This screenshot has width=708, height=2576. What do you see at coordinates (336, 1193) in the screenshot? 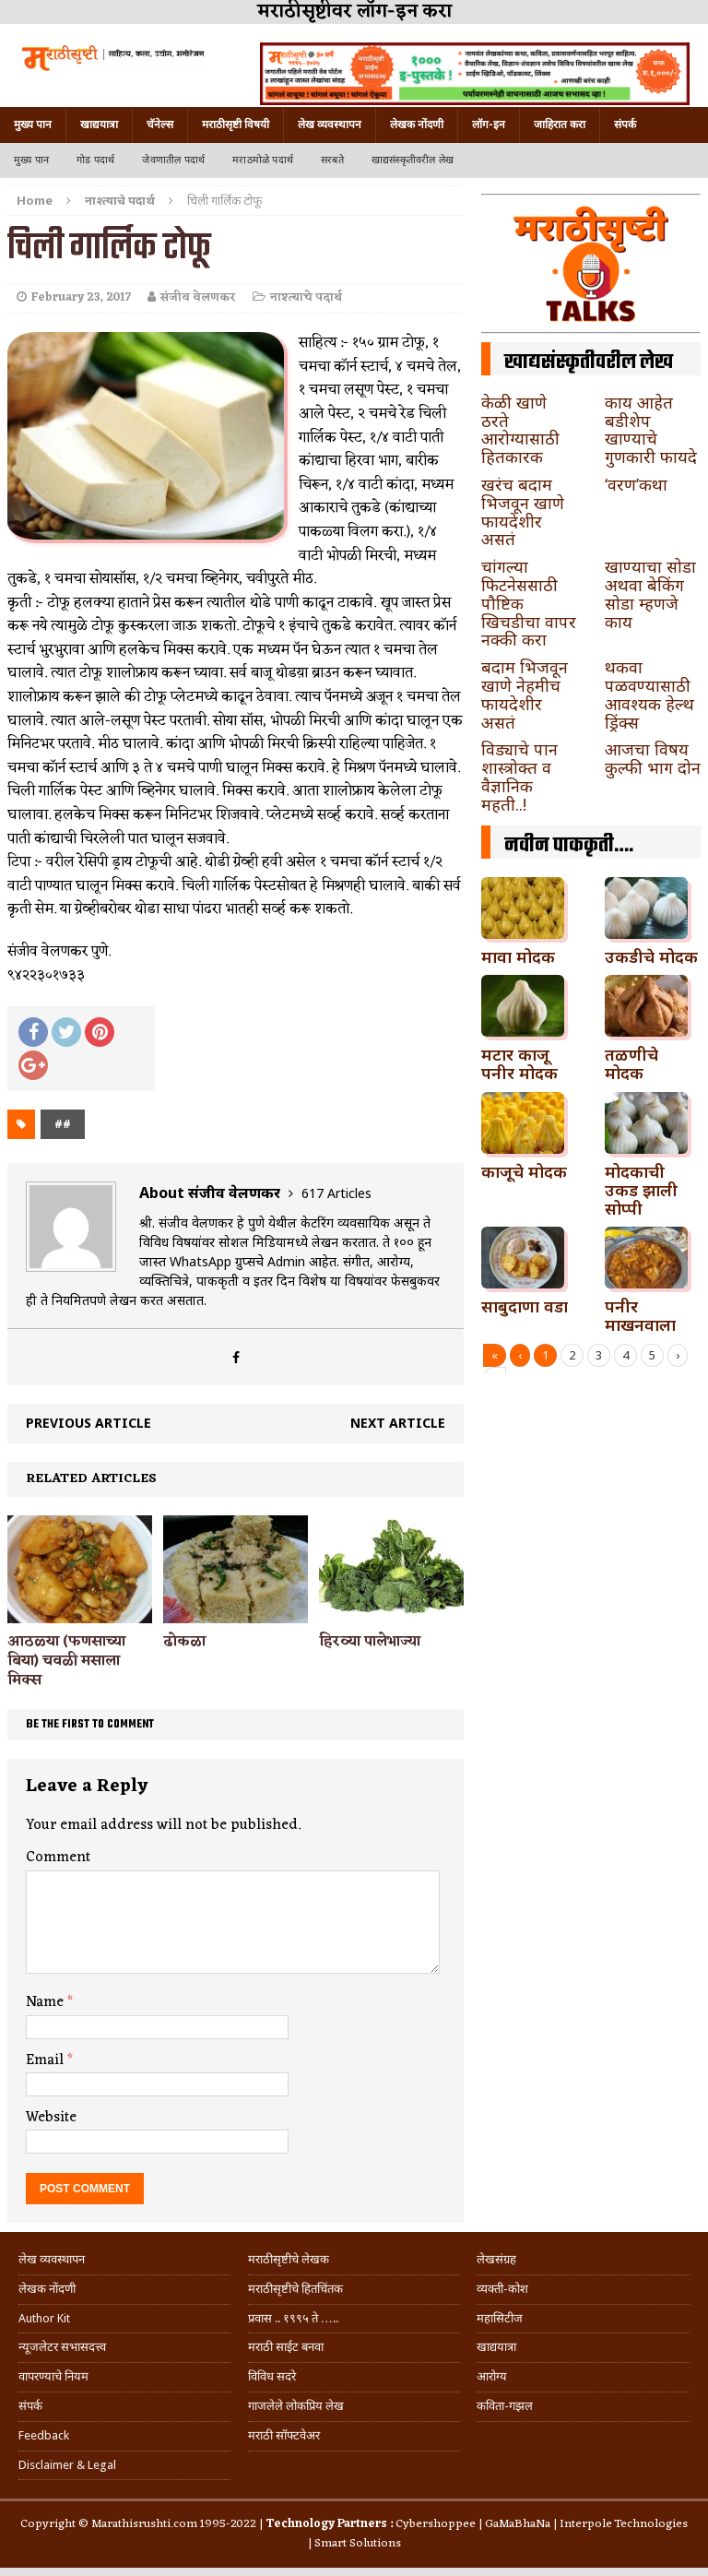
I see `617 Articles` at bounding box center [336, 1193].